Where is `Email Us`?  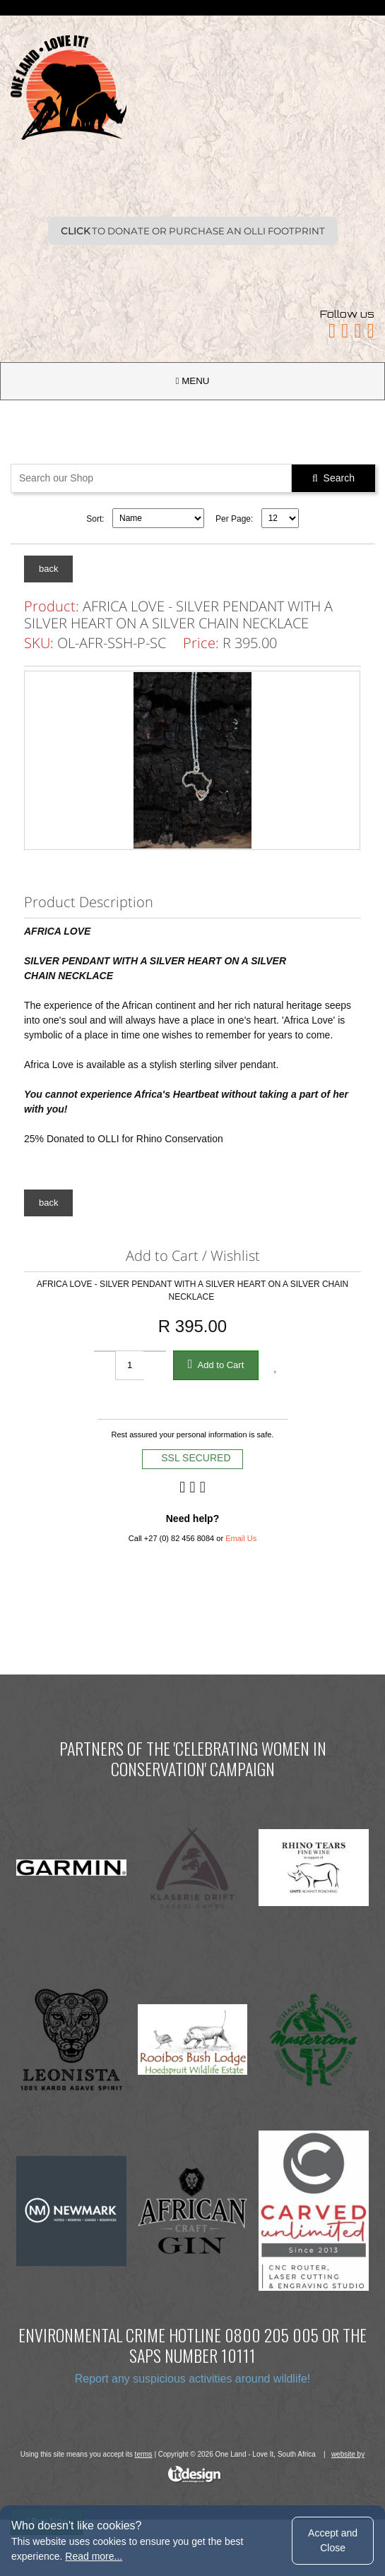 Email Us is located at coordinates (240, 1538).